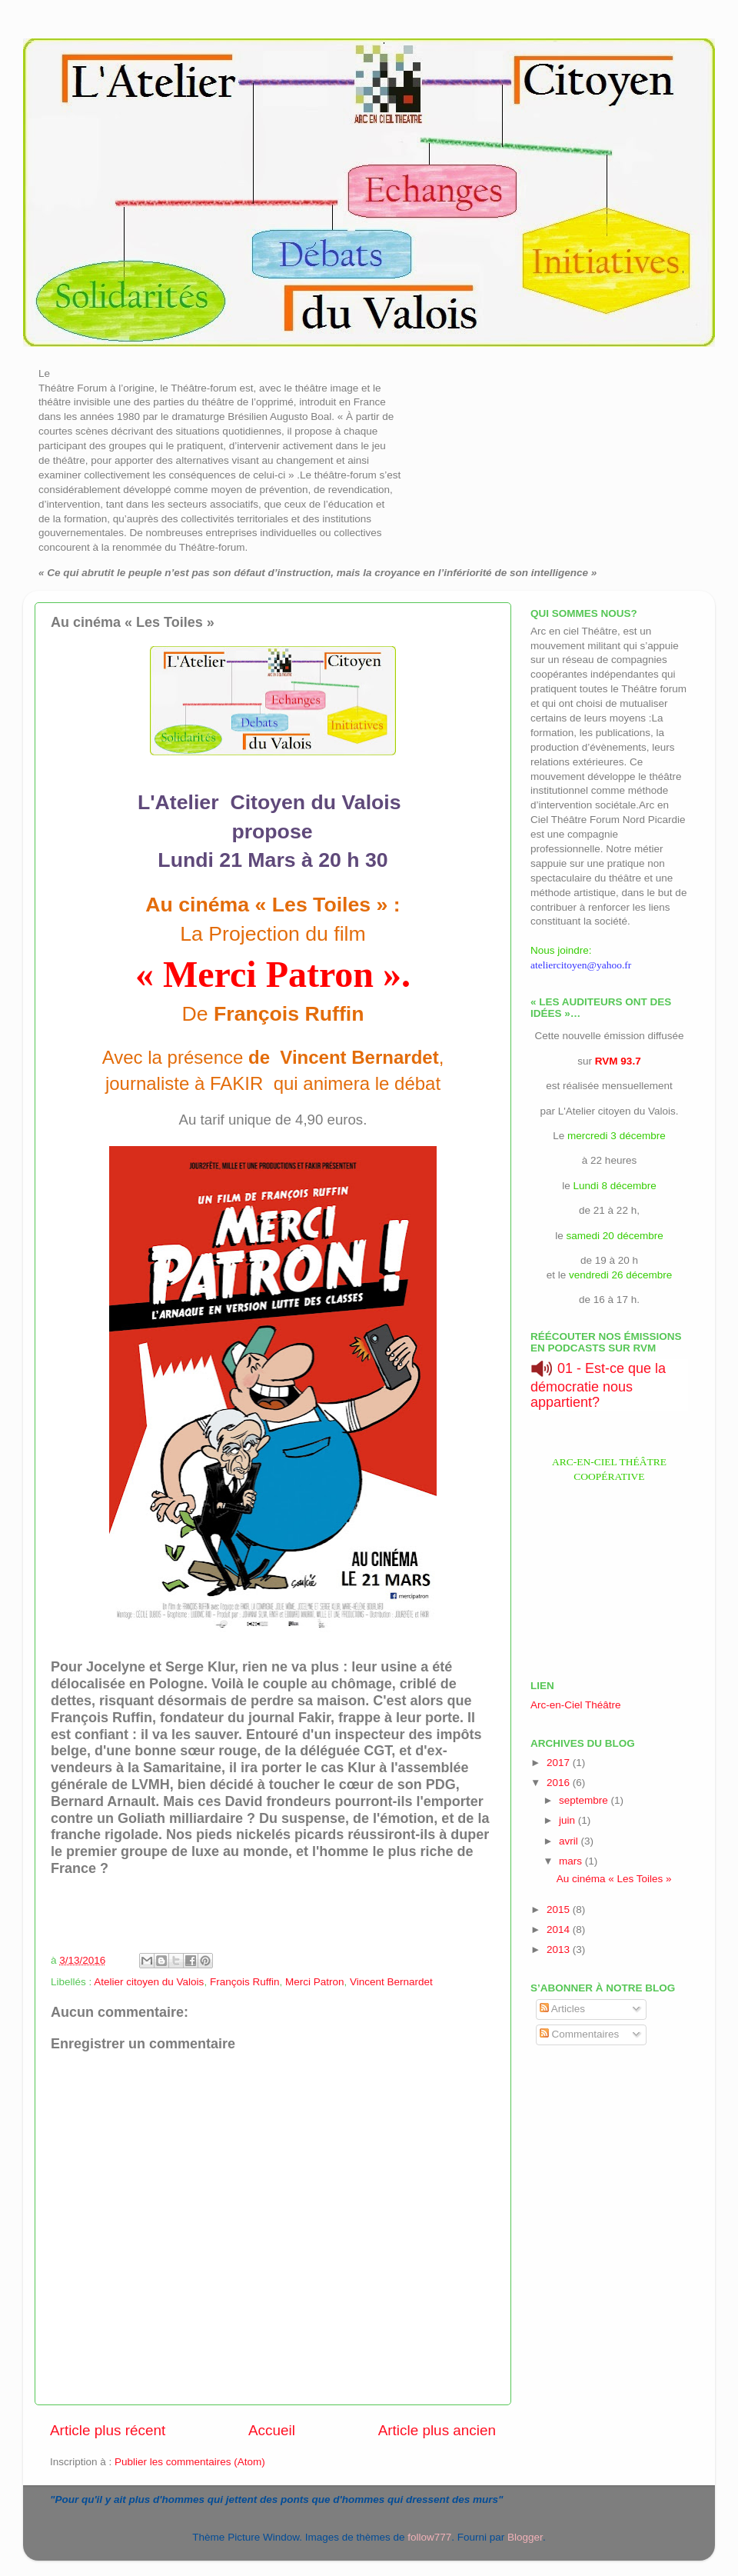  Describe the element at coordinates (568, 1820) in the screenshot. I see `juin` at that location.